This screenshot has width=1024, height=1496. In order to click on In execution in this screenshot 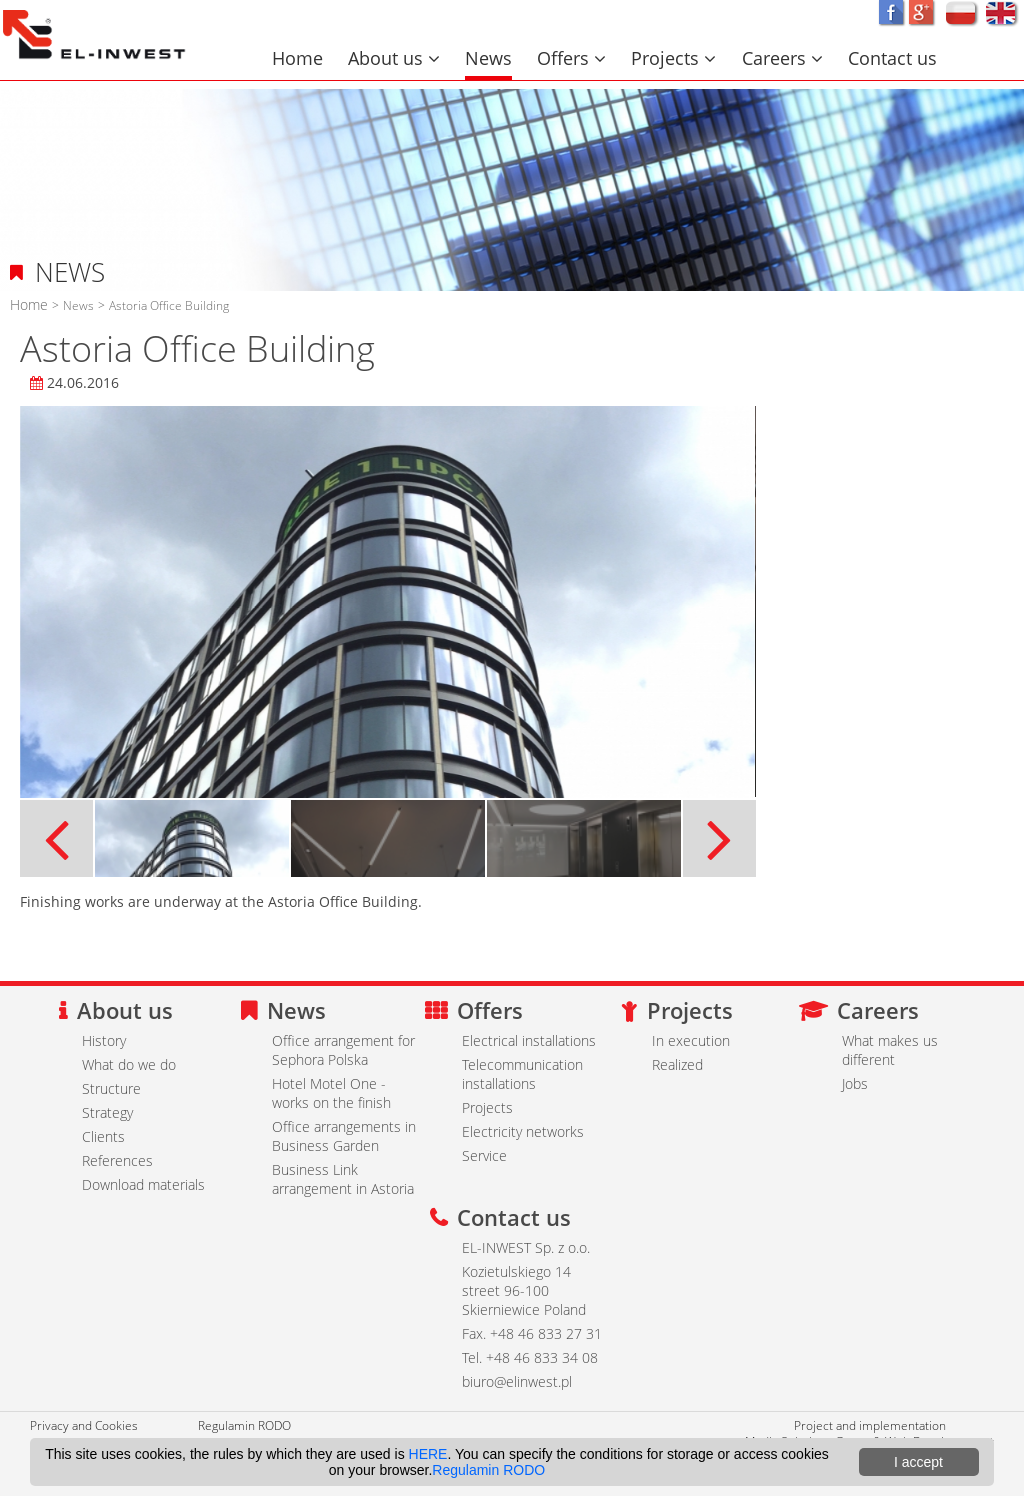, I will do `click(691, 1040)`.